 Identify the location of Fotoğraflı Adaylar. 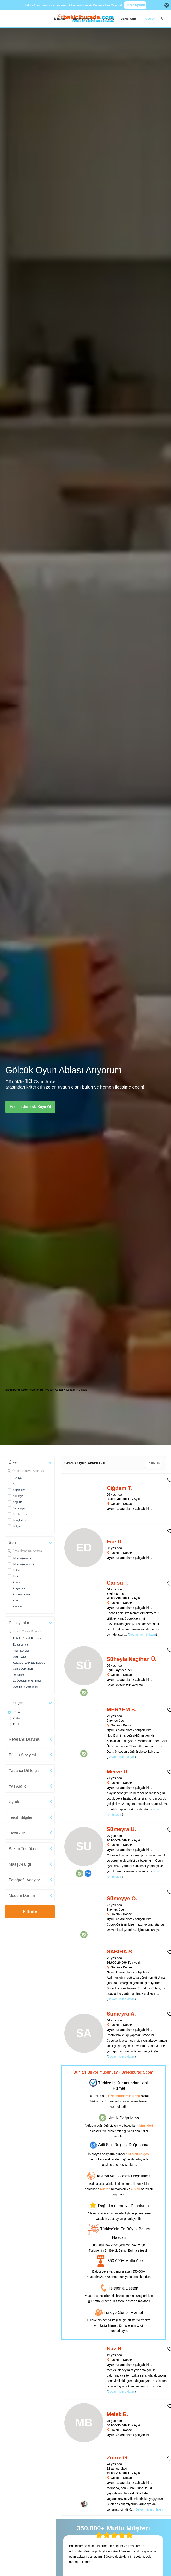
(24, 1880).